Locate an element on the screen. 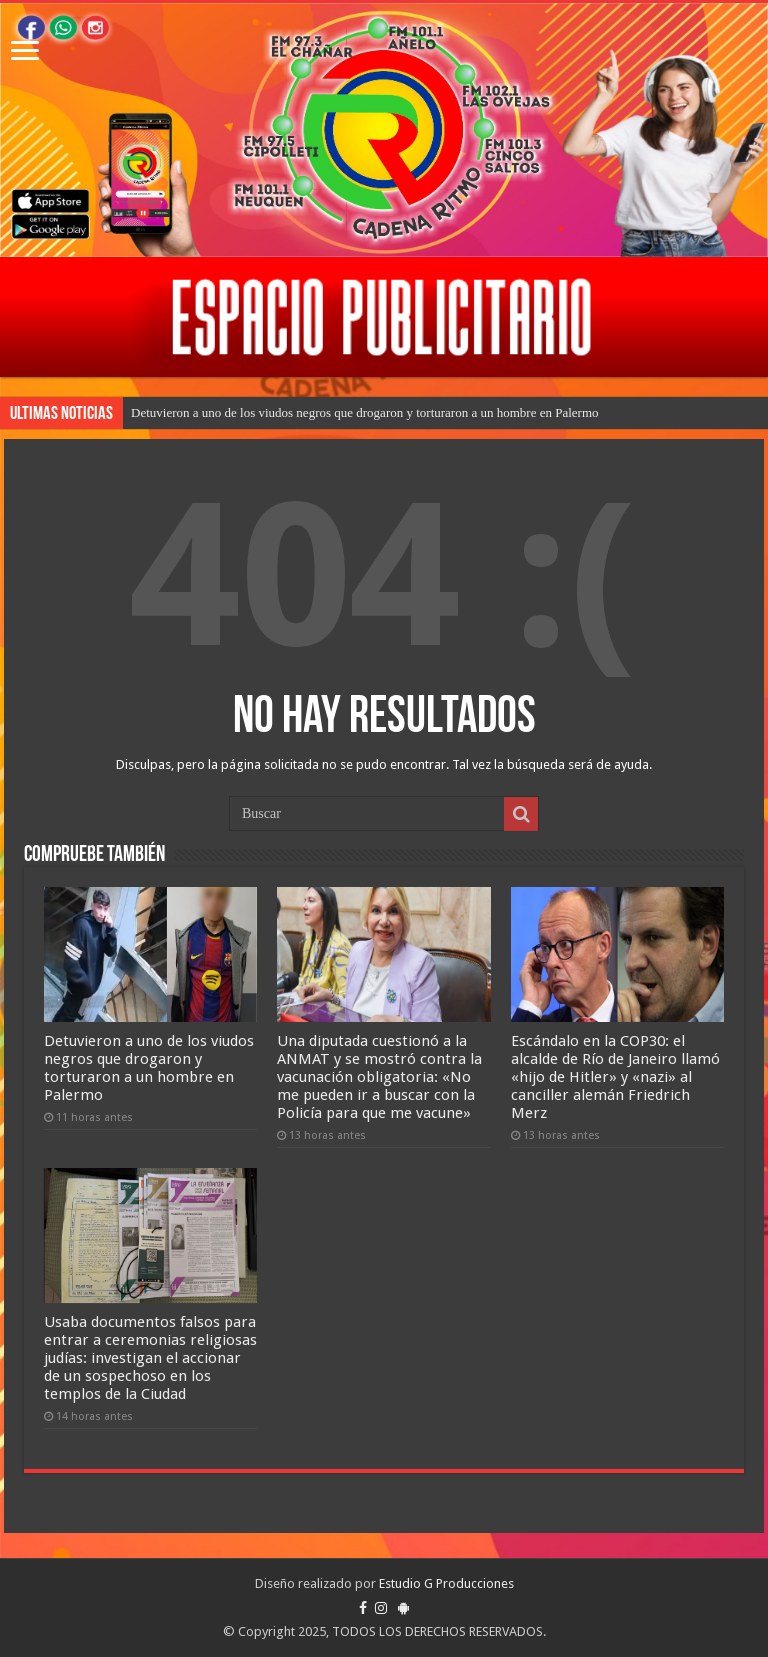  Escándalo en la COP30: el alcalde de Río de Janeiro llamó «hijo de Hitler» y «nazi» al canciller alemán Friedrich Merz is located at coordinates (615, 1077).